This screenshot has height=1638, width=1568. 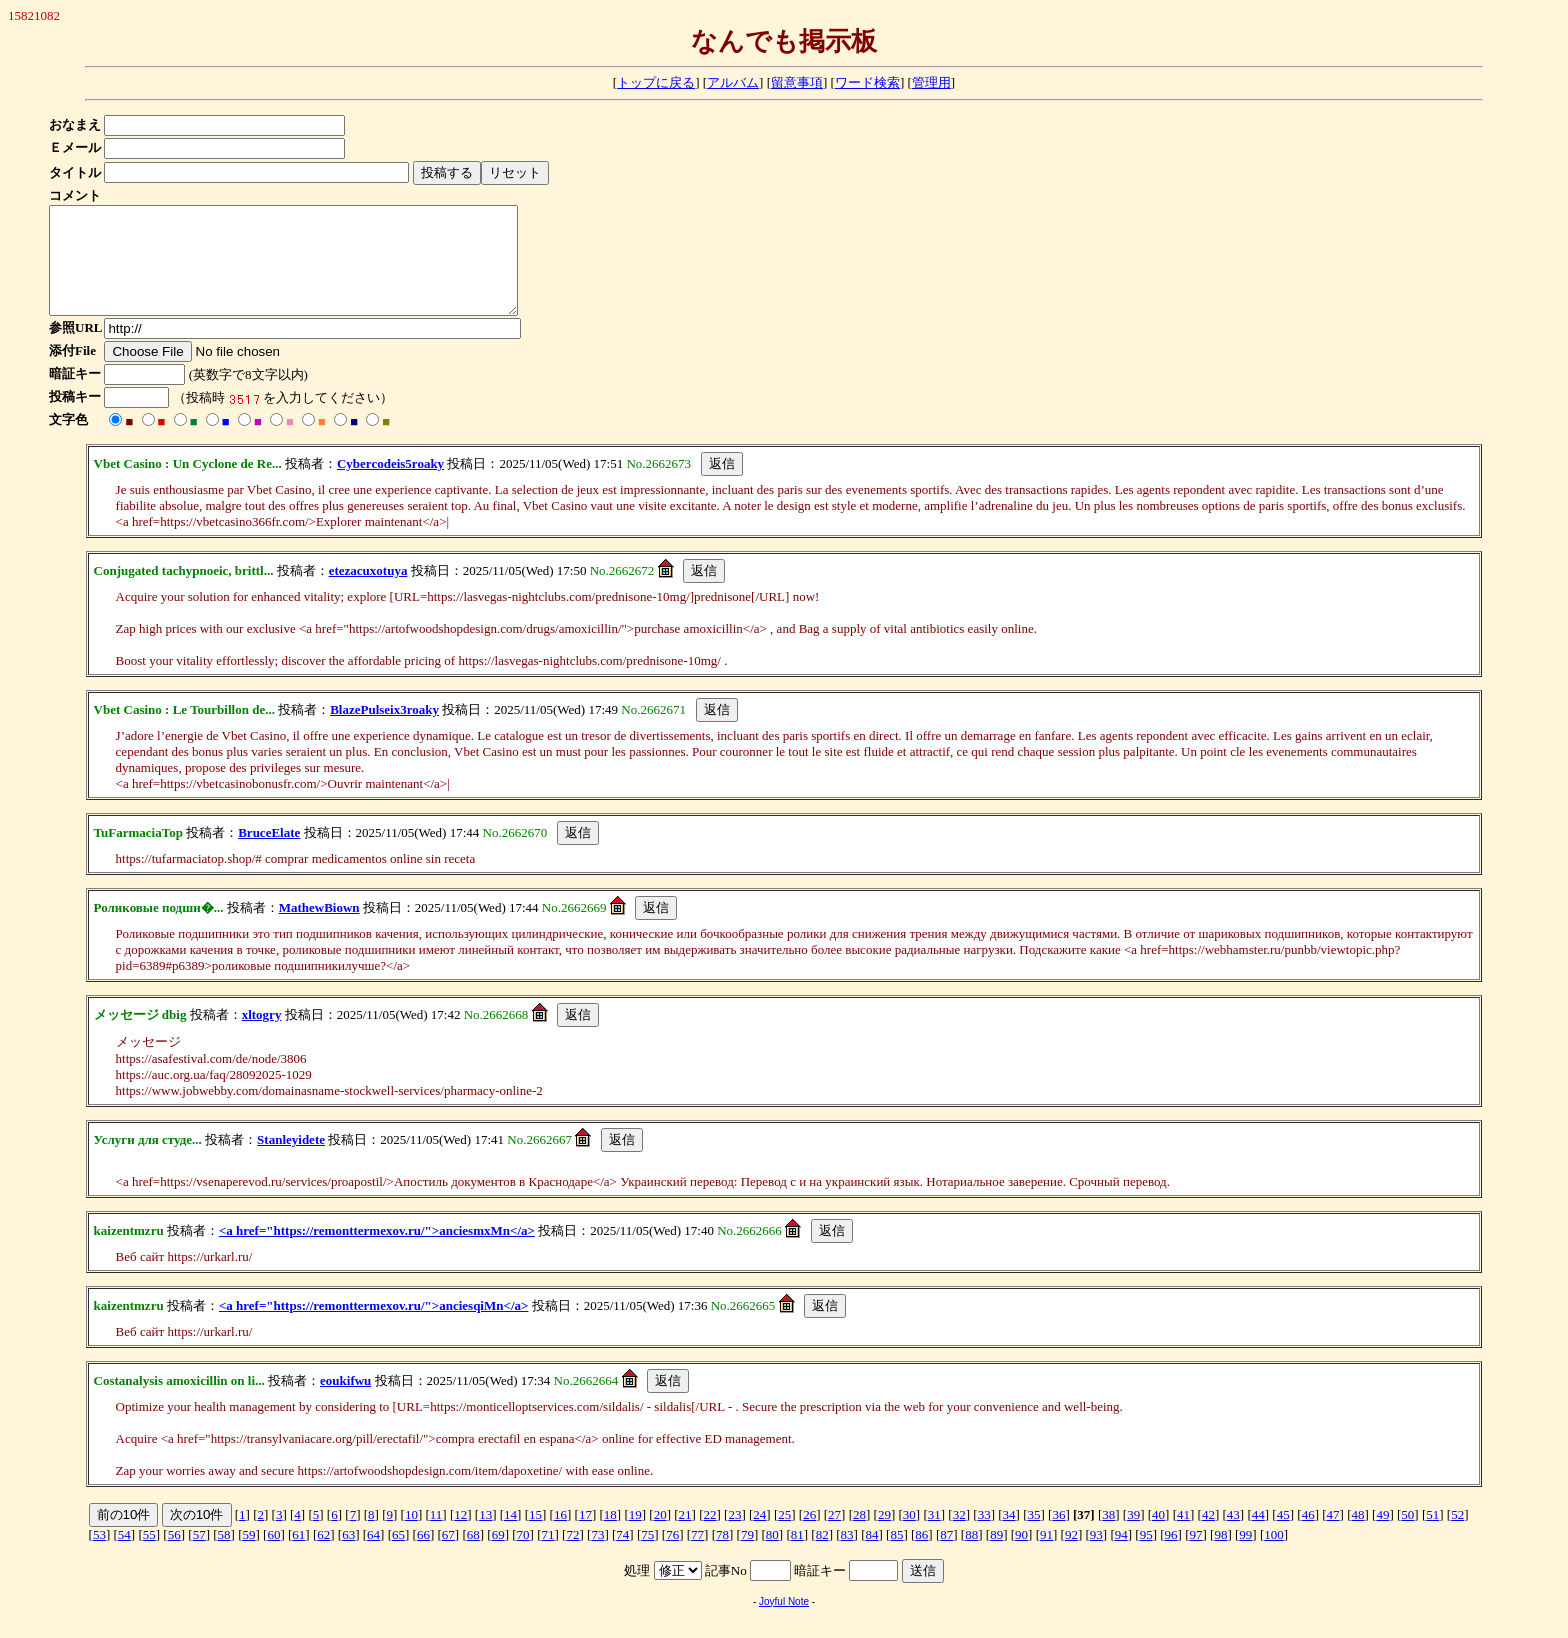 What do you see at coordinates (934, 1535) in the screenshot?
I see `31` at bounding box center [934, 1535].